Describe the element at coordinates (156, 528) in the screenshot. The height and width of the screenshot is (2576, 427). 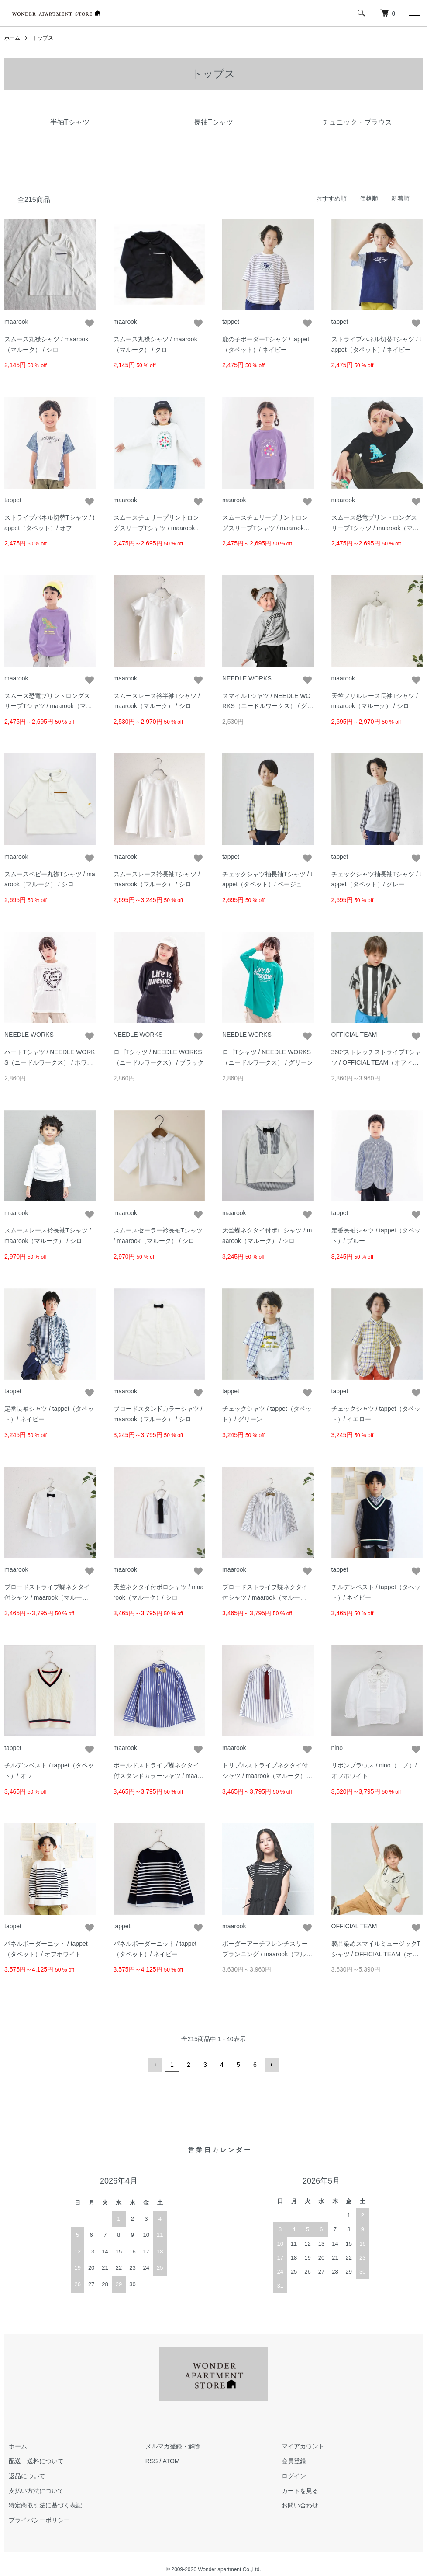
I see `スムースチェリープリントロングスリーブTシャツ / maarook（マルーク）/ シロ` at that location.